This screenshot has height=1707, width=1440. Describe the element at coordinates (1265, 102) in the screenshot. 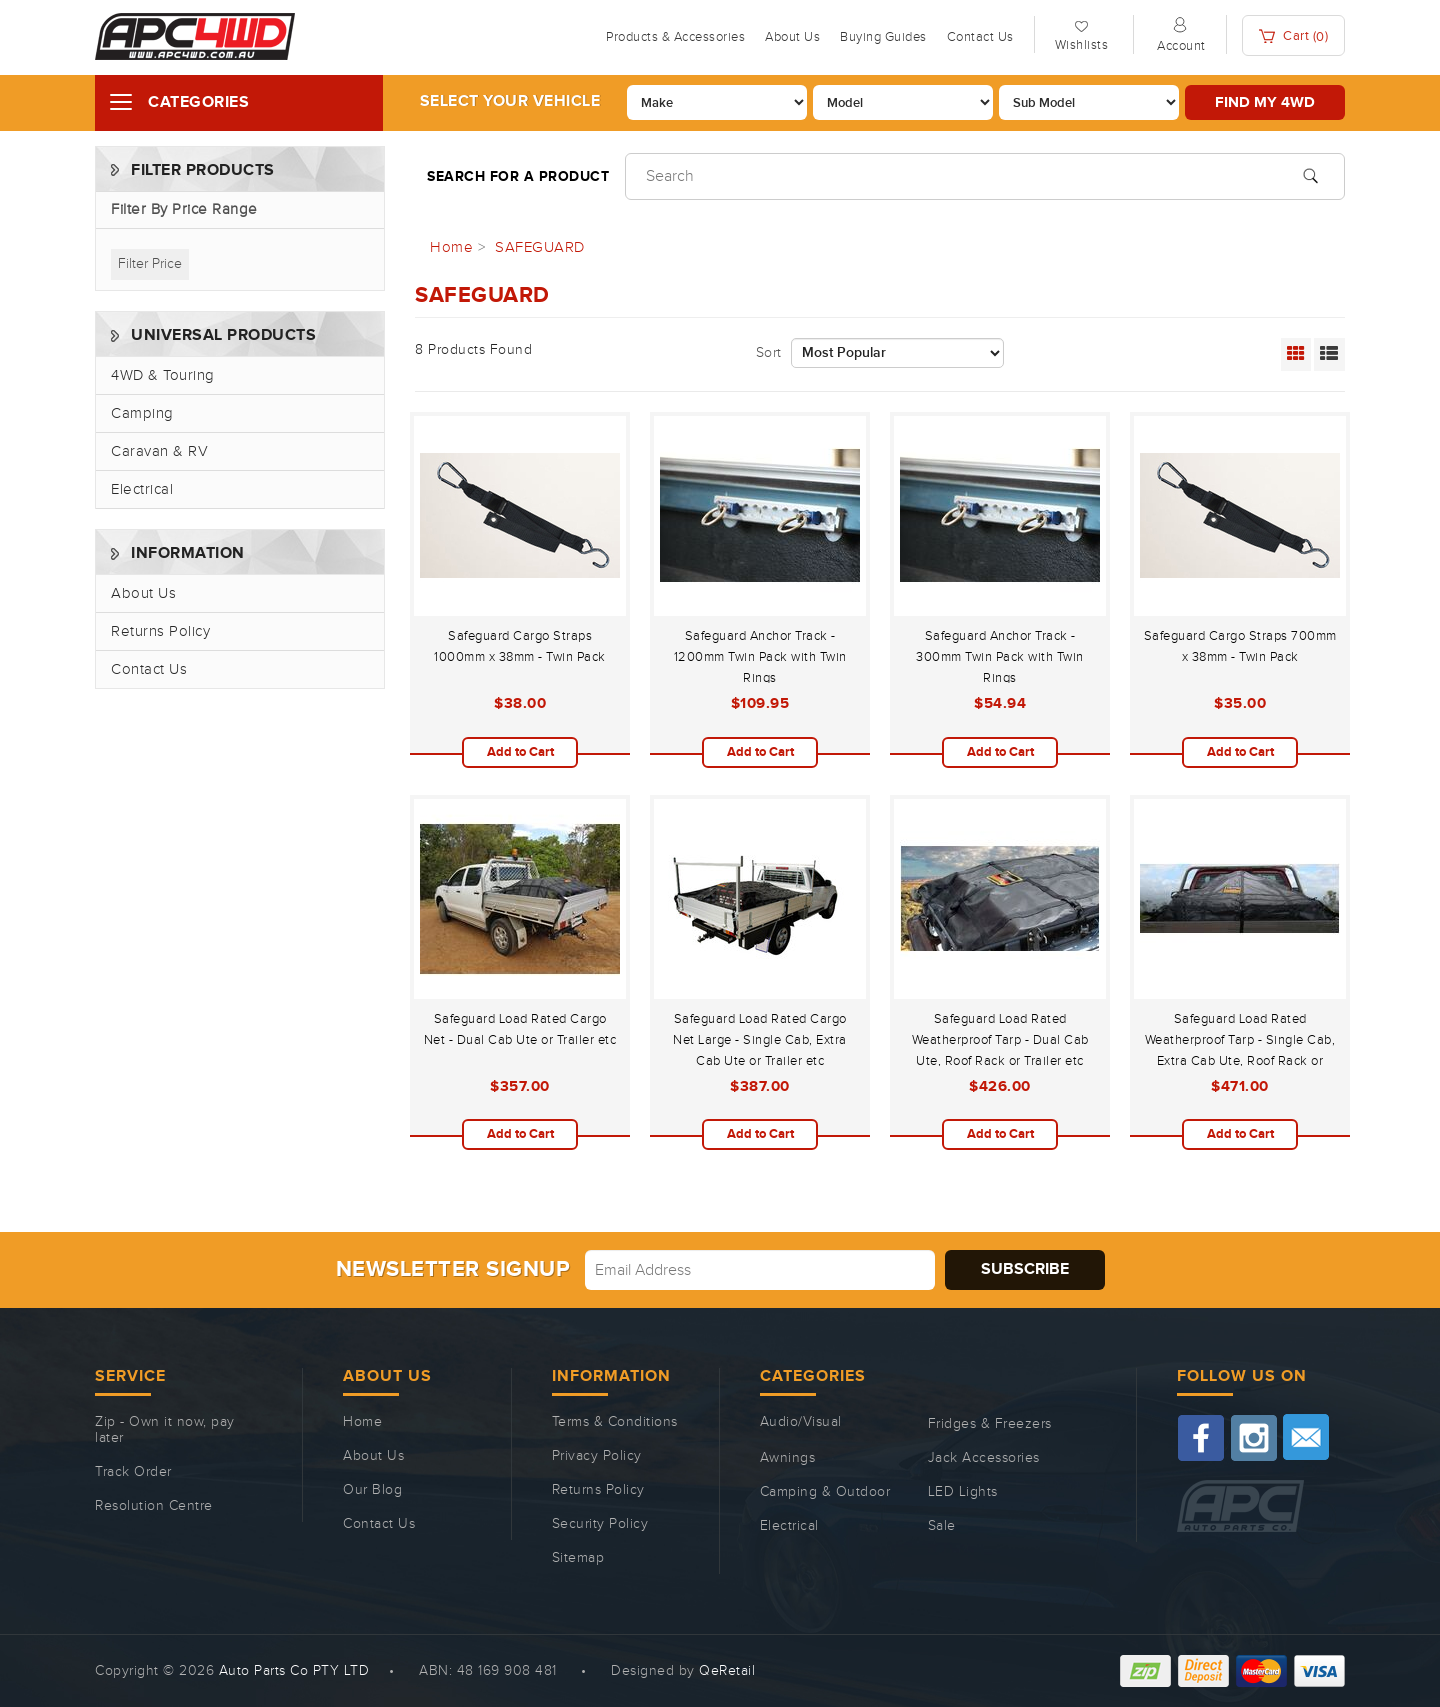

I see `Find my 4WD` at that location.